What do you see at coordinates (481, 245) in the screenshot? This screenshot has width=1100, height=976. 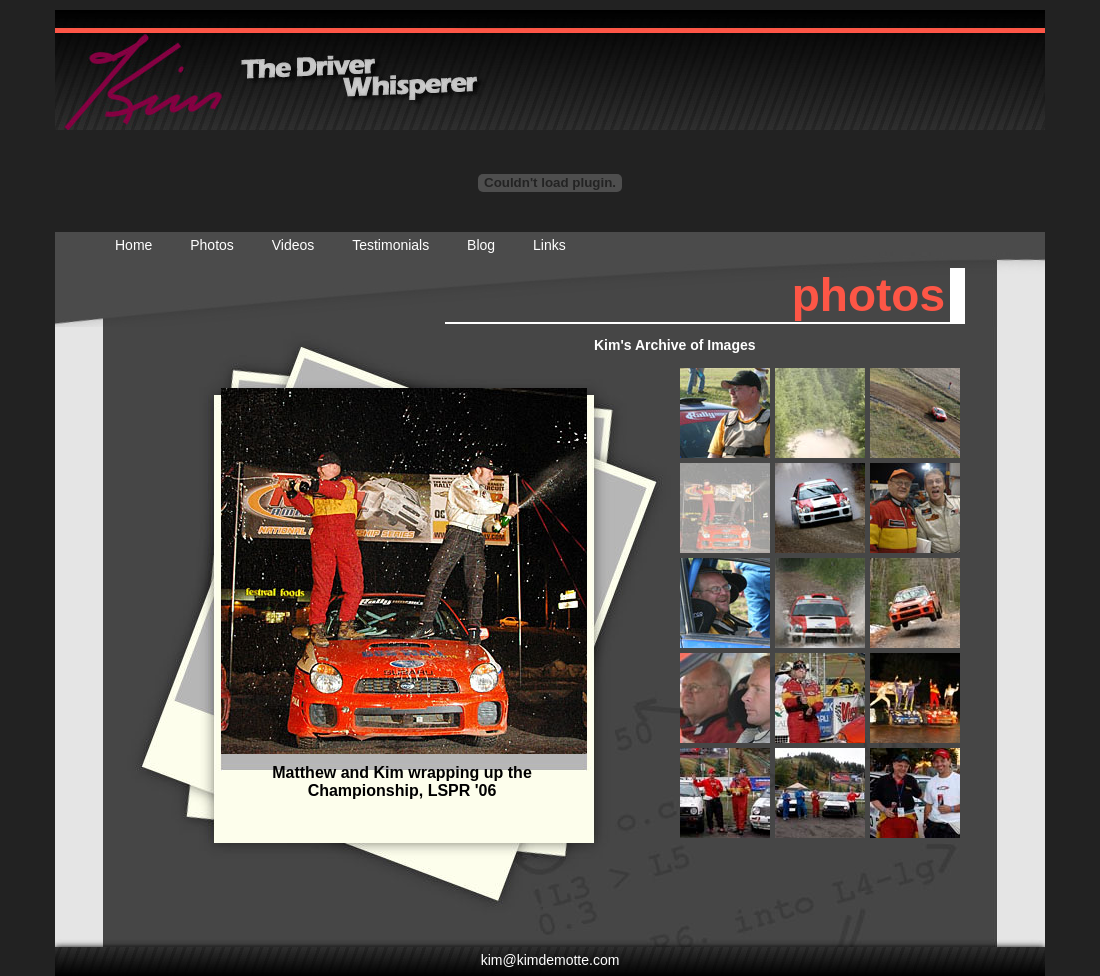 I see `Blog` at bounding box center [481, 245].